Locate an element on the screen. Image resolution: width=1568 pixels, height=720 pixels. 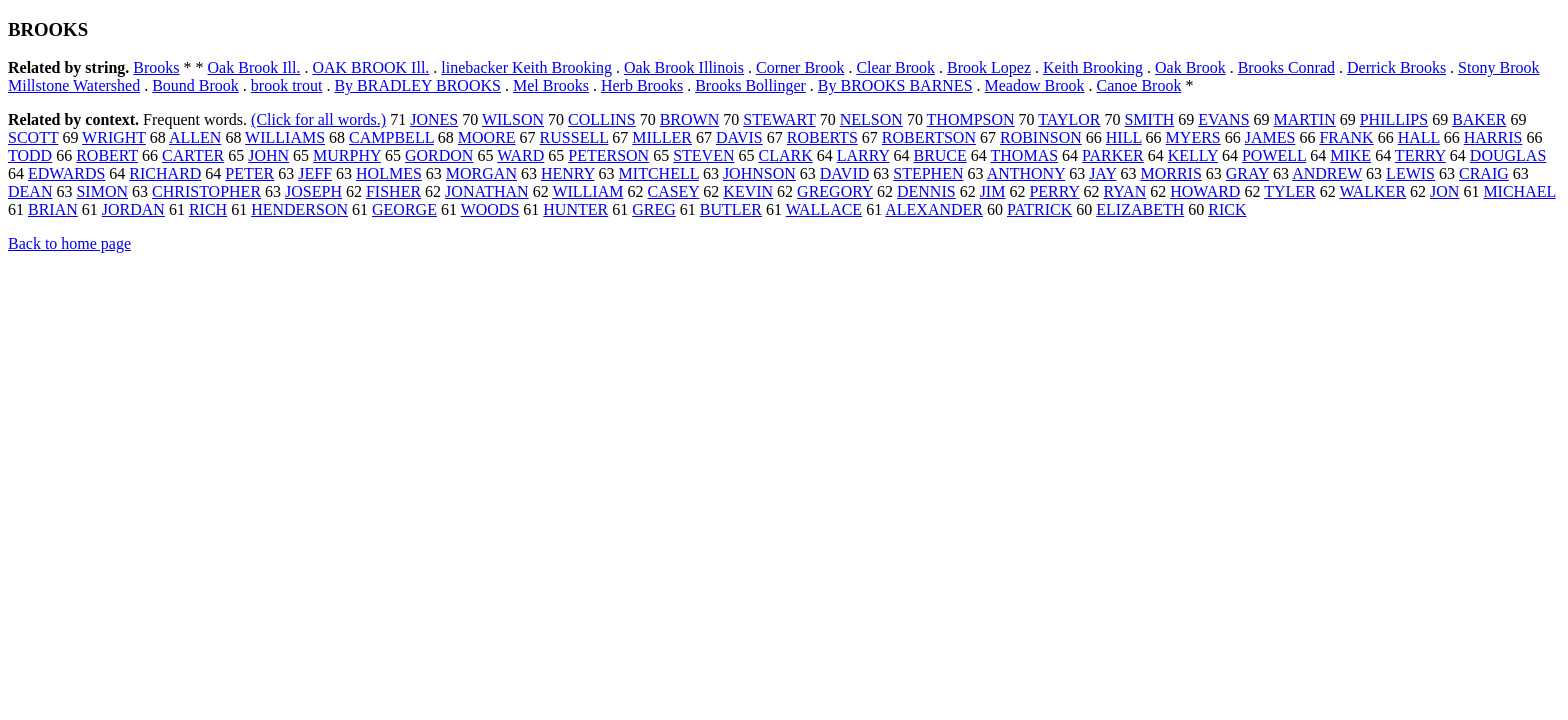
MORRIS is located at coordinates (1170, 173).